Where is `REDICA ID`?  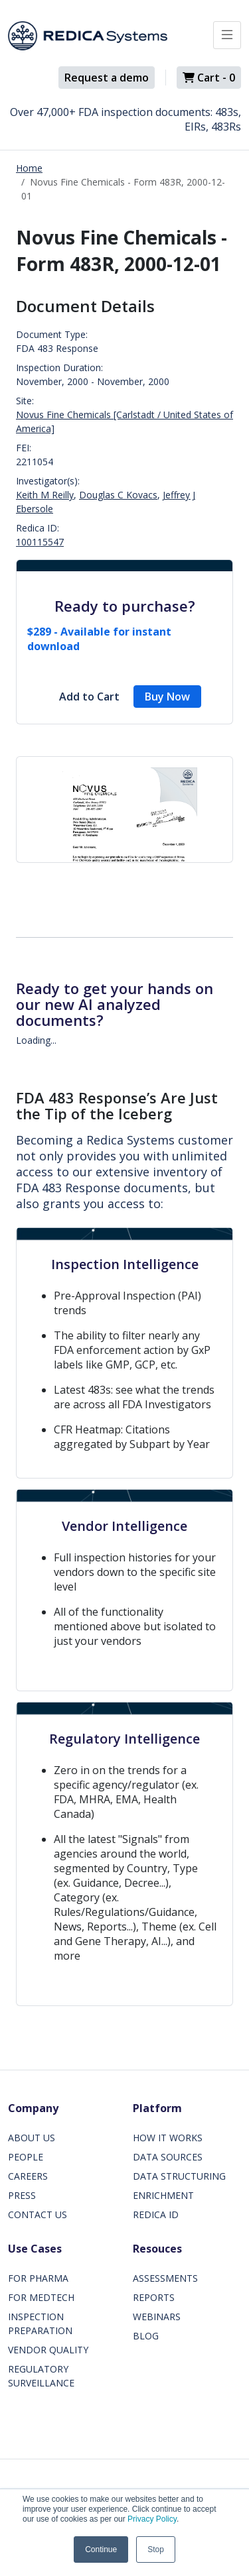 REDICA ID is located at coordinates (156, 2214).